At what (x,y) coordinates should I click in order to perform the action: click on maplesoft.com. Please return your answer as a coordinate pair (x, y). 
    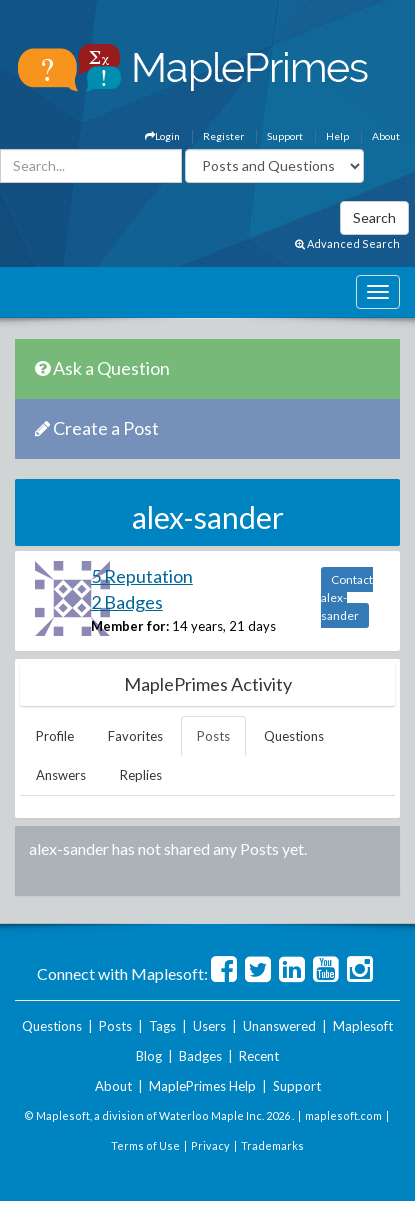
    Looking at the image, I should click on (343, 1115).